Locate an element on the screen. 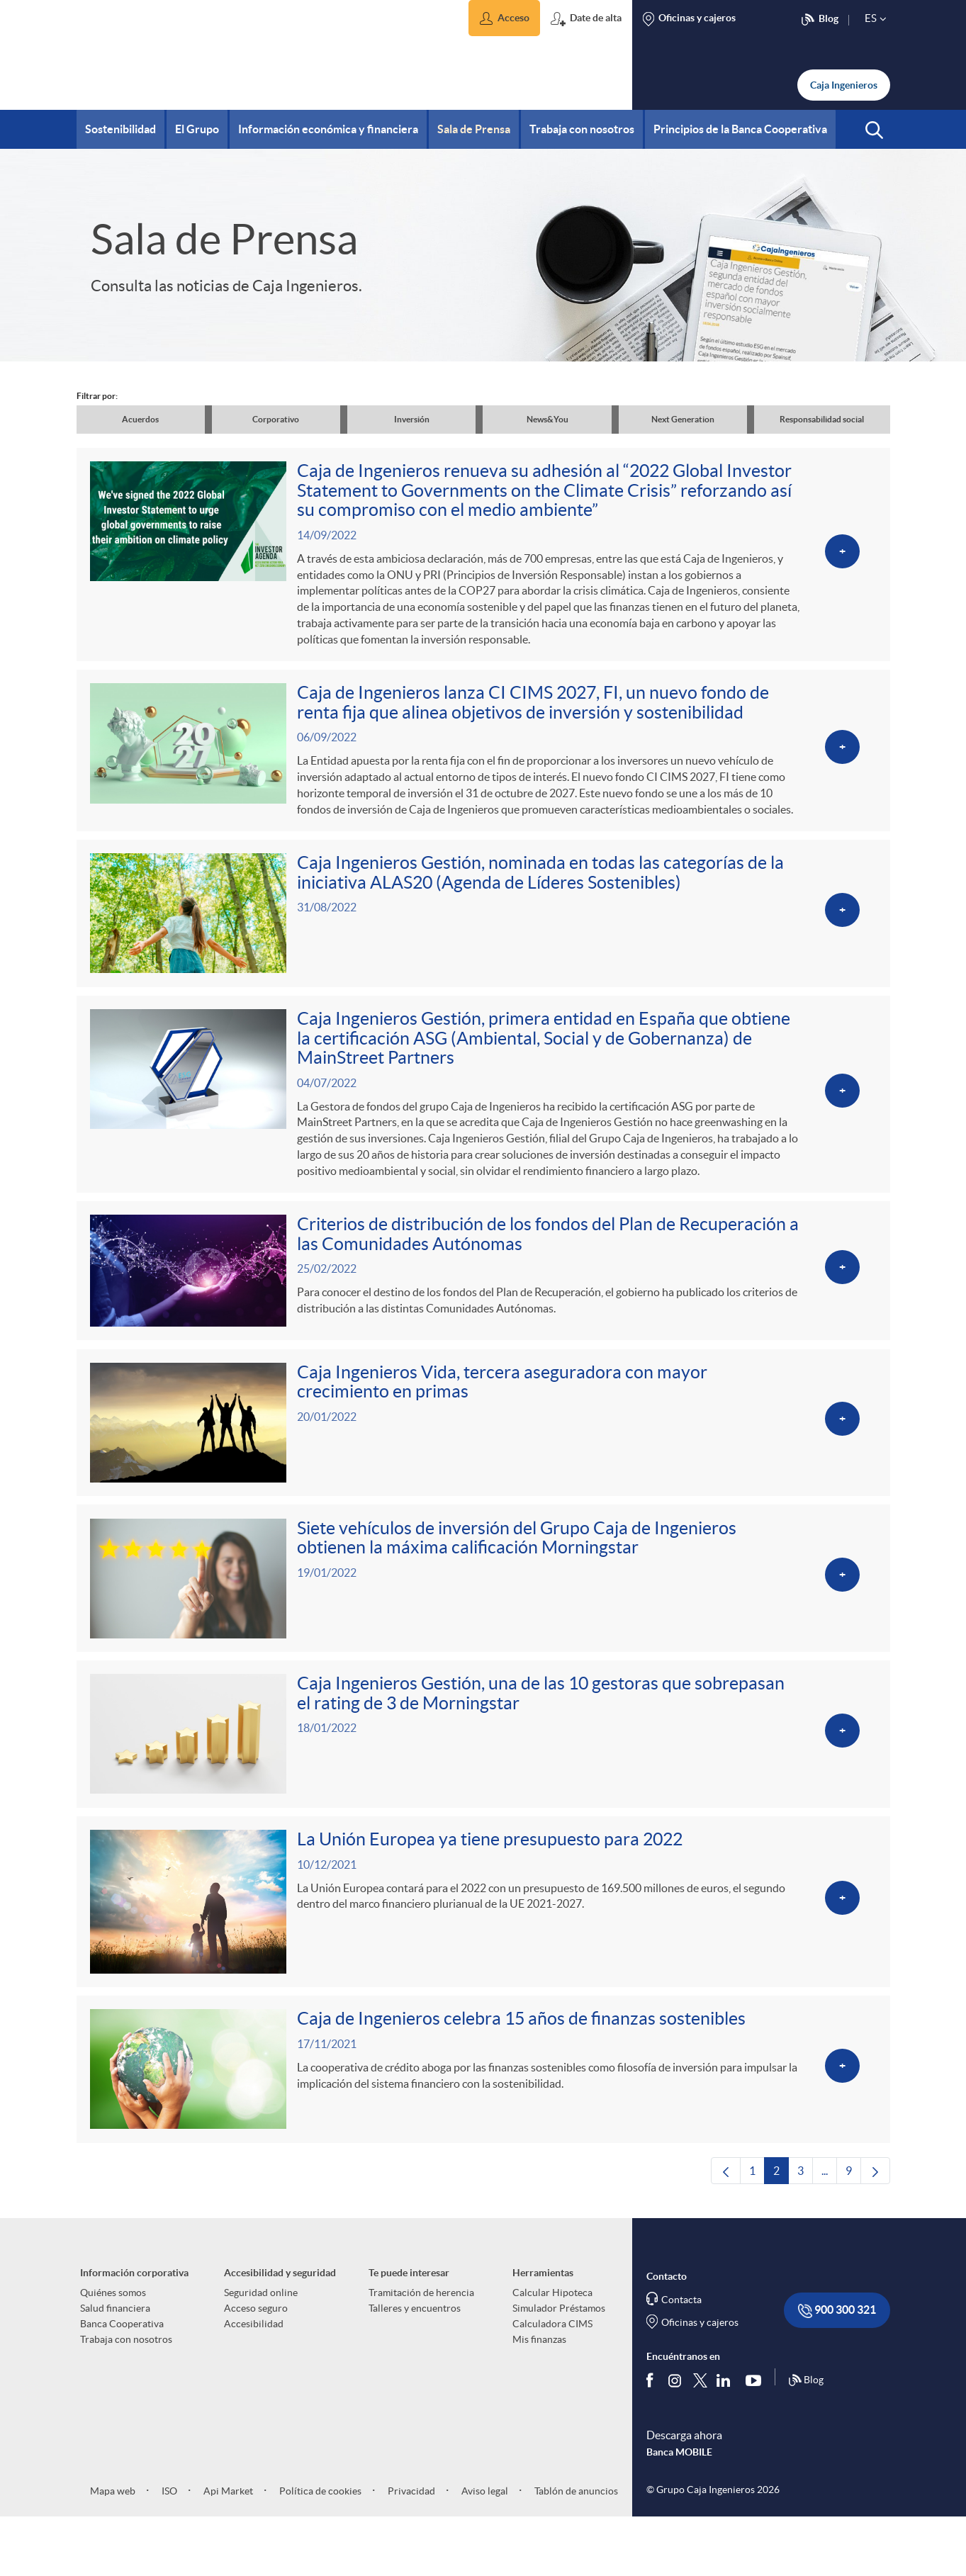 The height and width of the screenshot is (2576, 966). Acuerdos is located at coordinates (140, 419).